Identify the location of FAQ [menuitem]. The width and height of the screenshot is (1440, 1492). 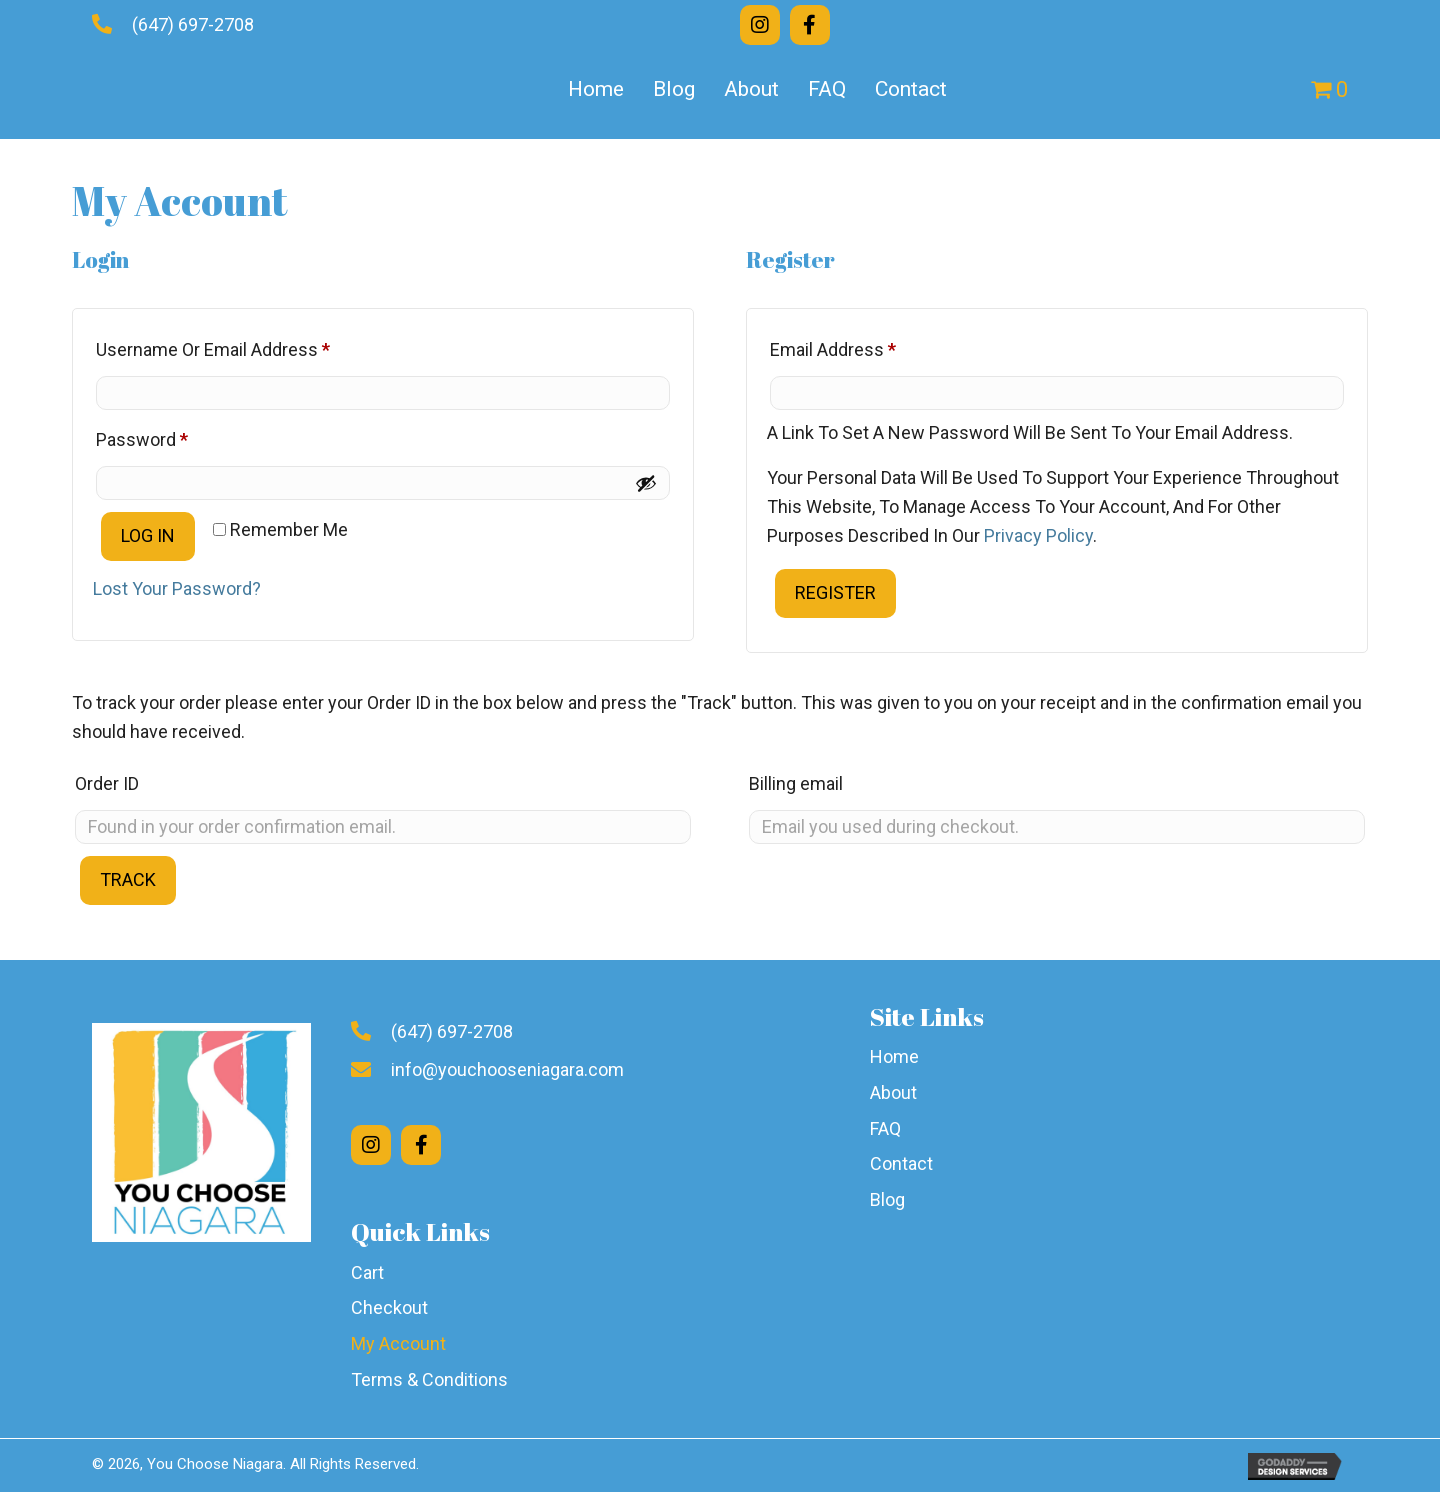
(827, 89).